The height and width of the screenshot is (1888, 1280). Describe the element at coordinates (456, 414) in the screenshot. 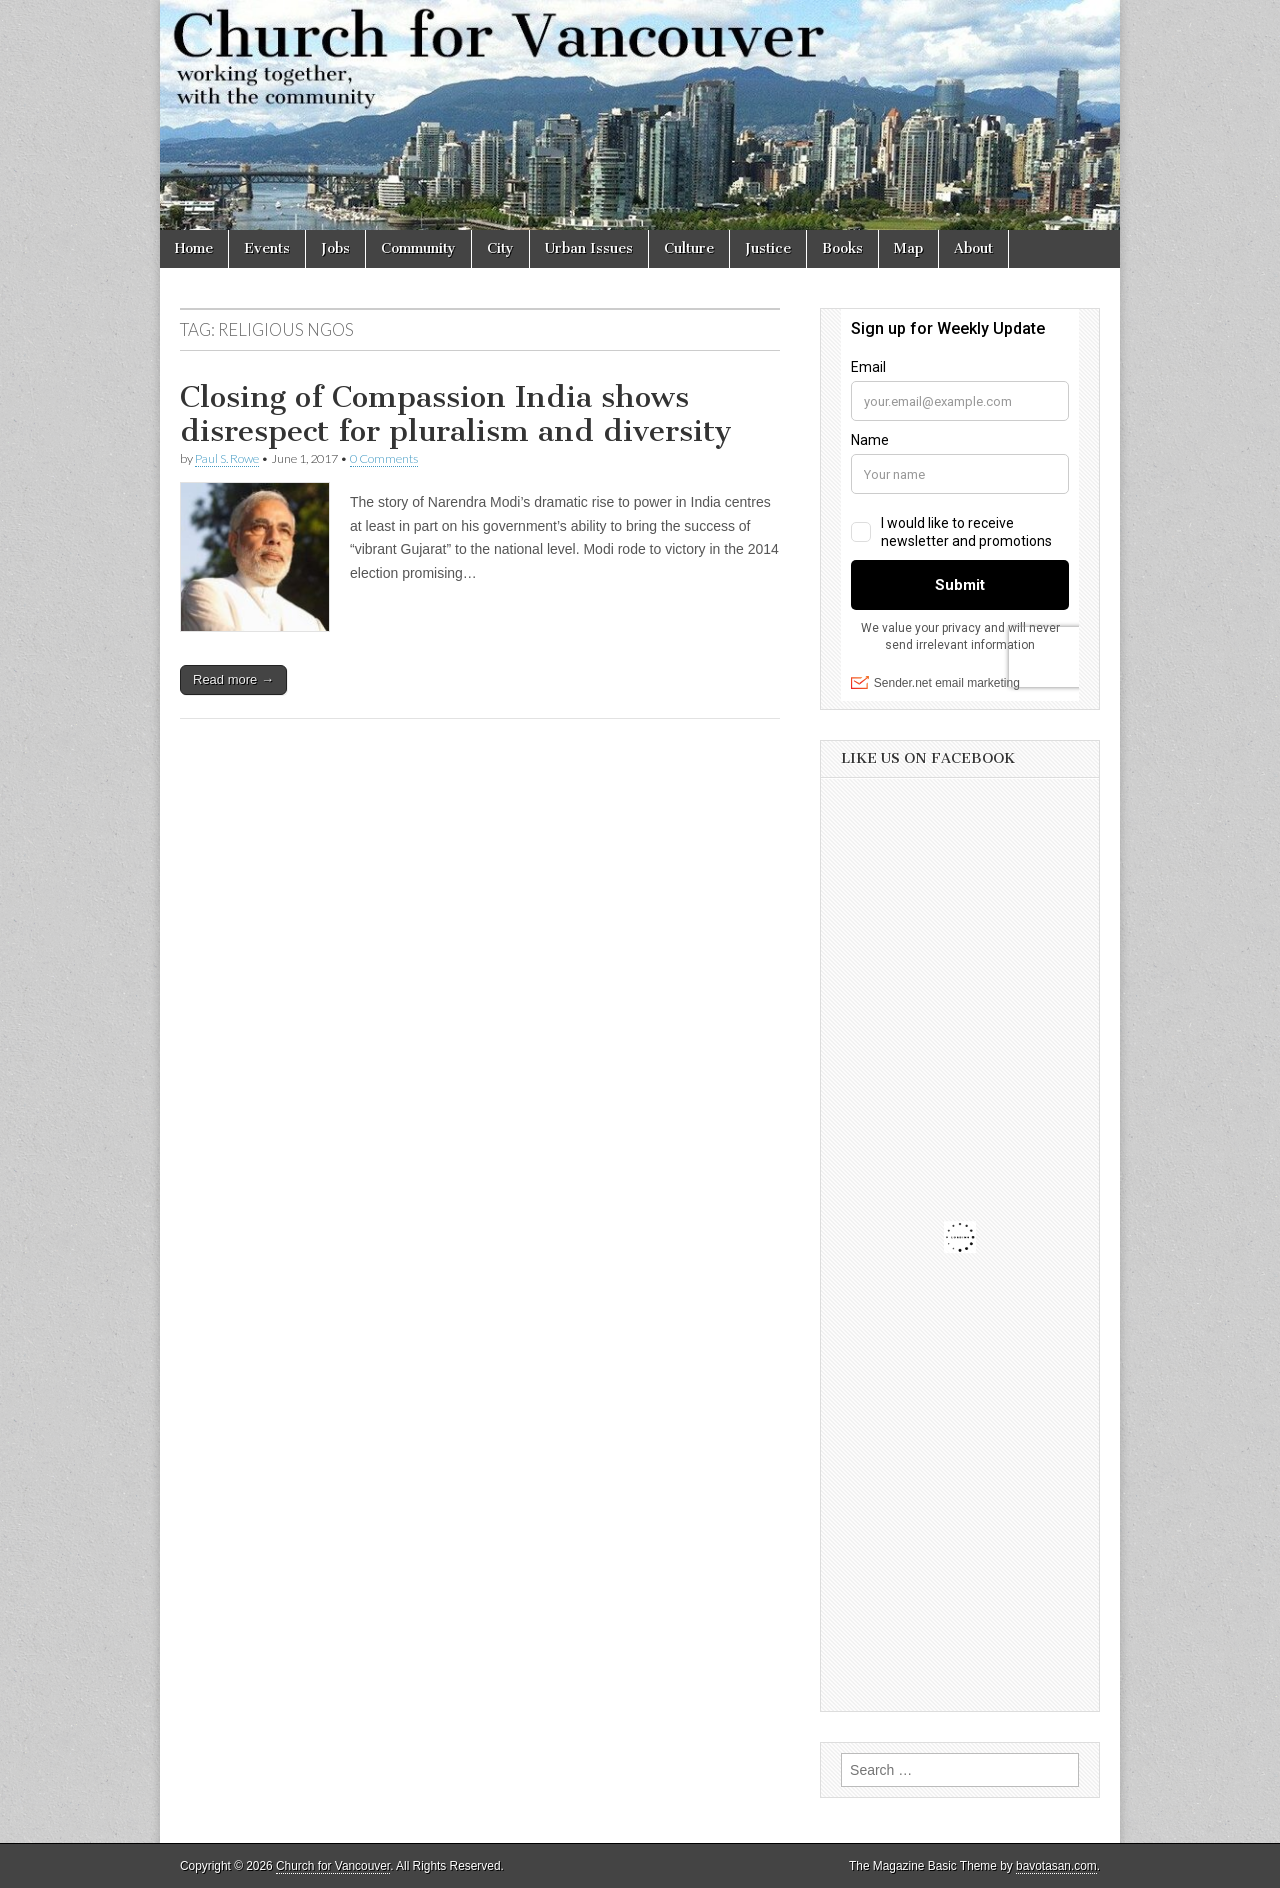

I see `Closing of Compassion India shows disrespect for pluralism and diversity` at that location.